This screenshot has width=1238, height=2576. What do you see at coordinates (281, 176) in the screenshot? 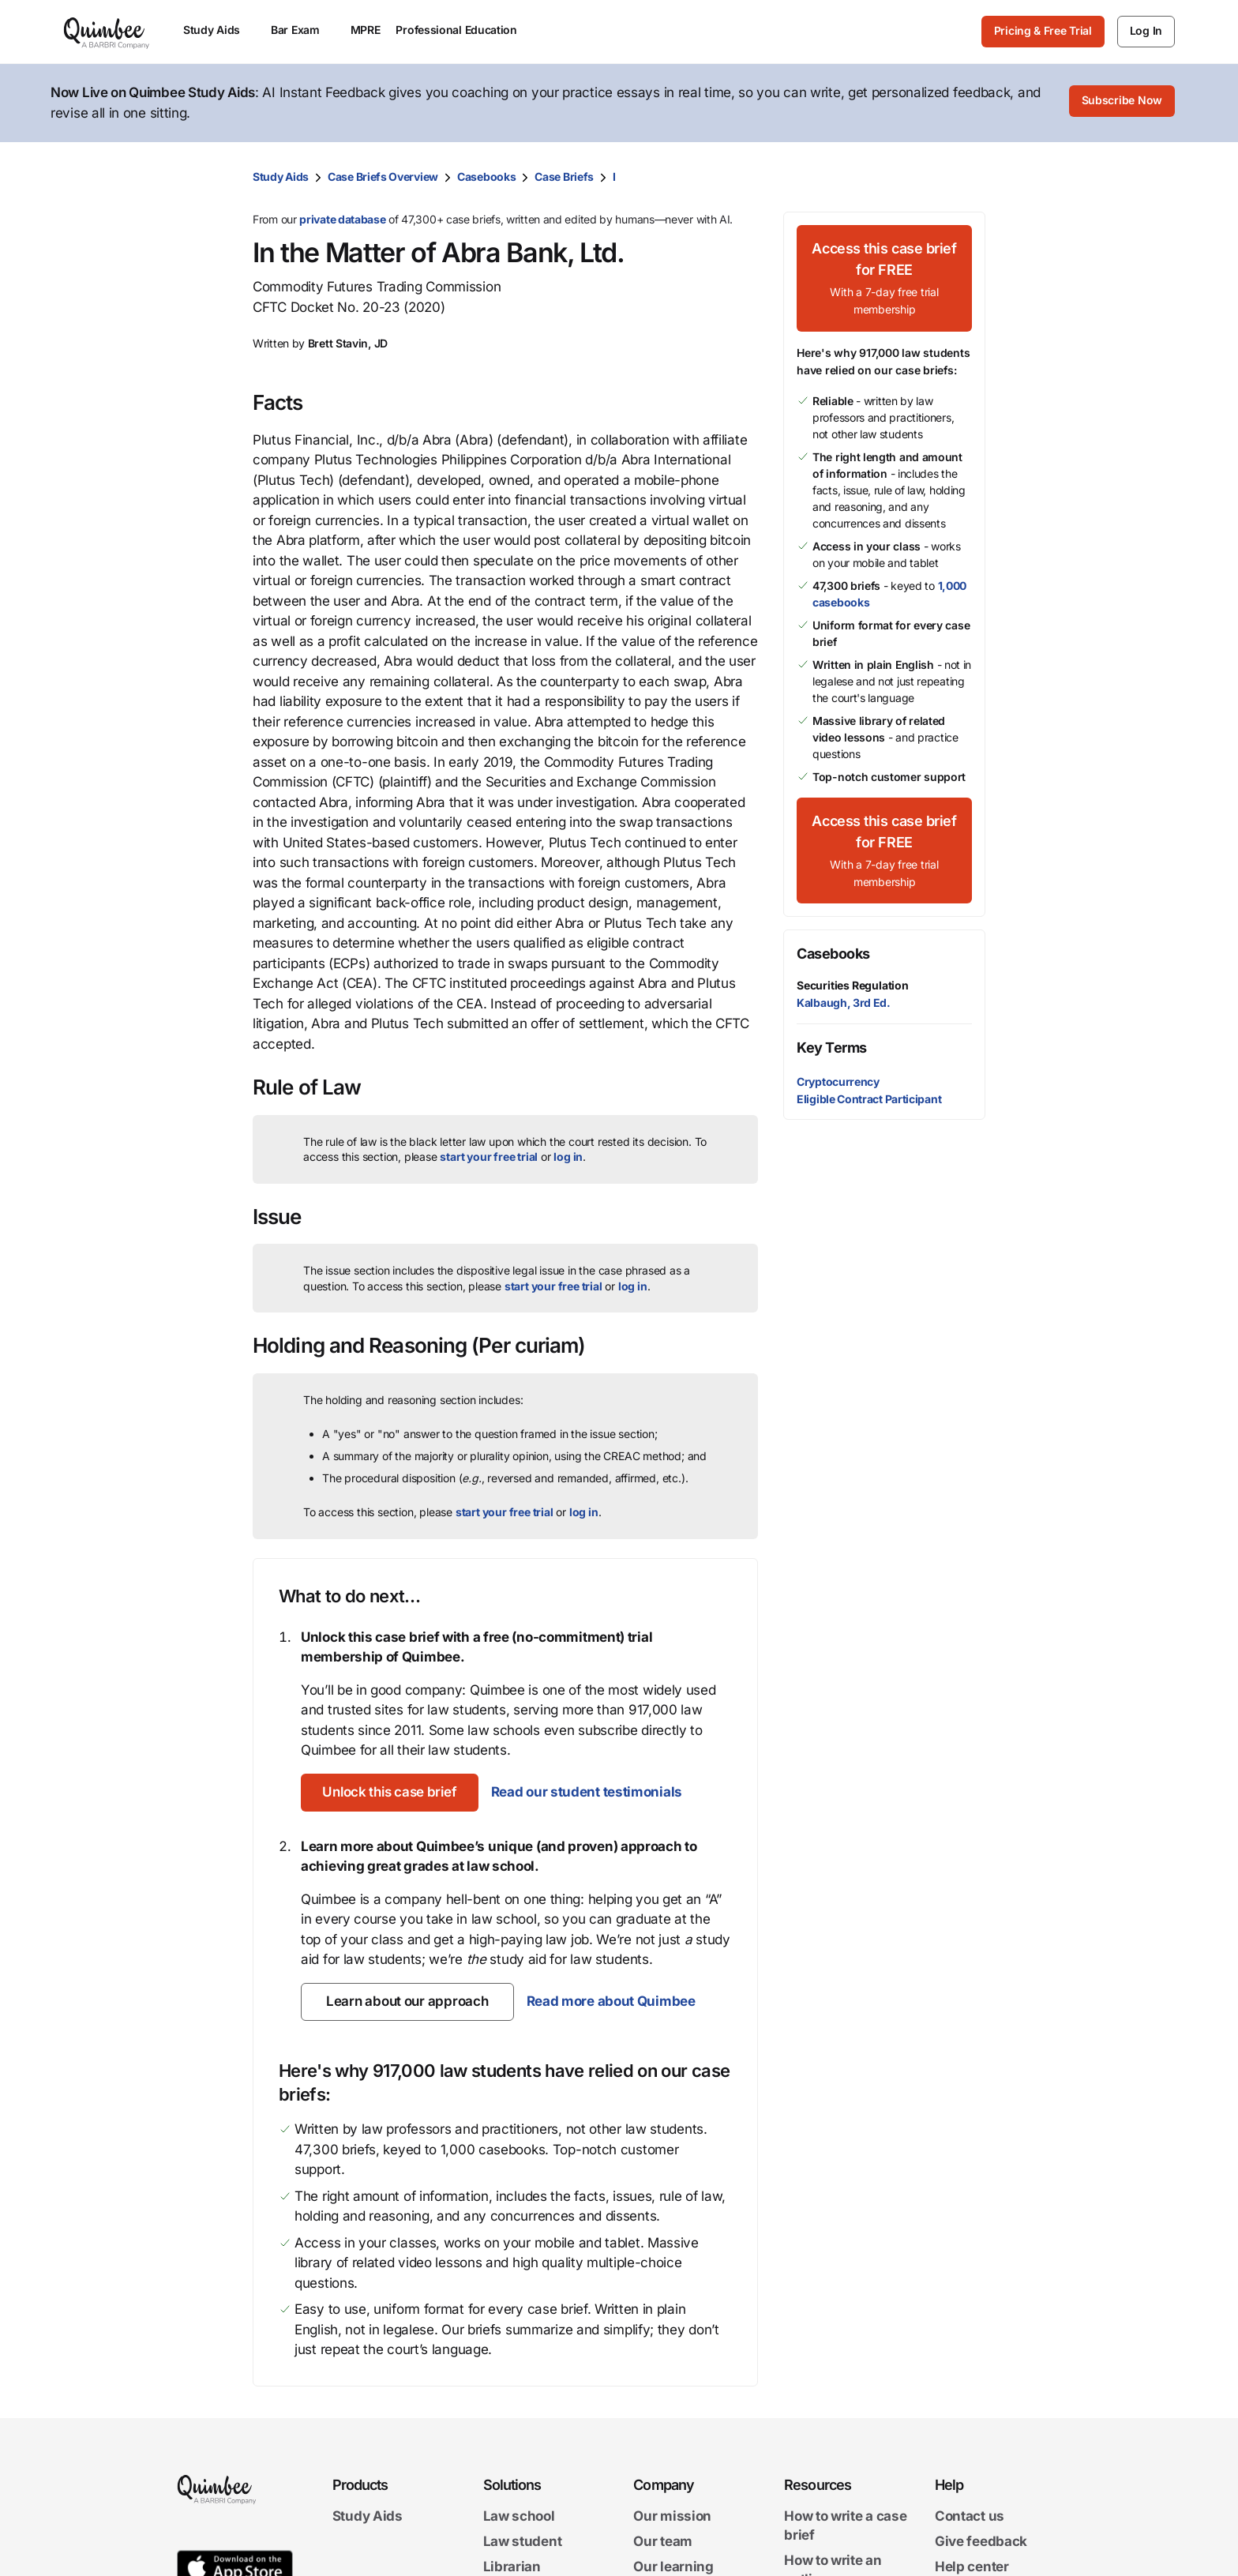
I see `Study Aids` at bounding box center [281, 176].